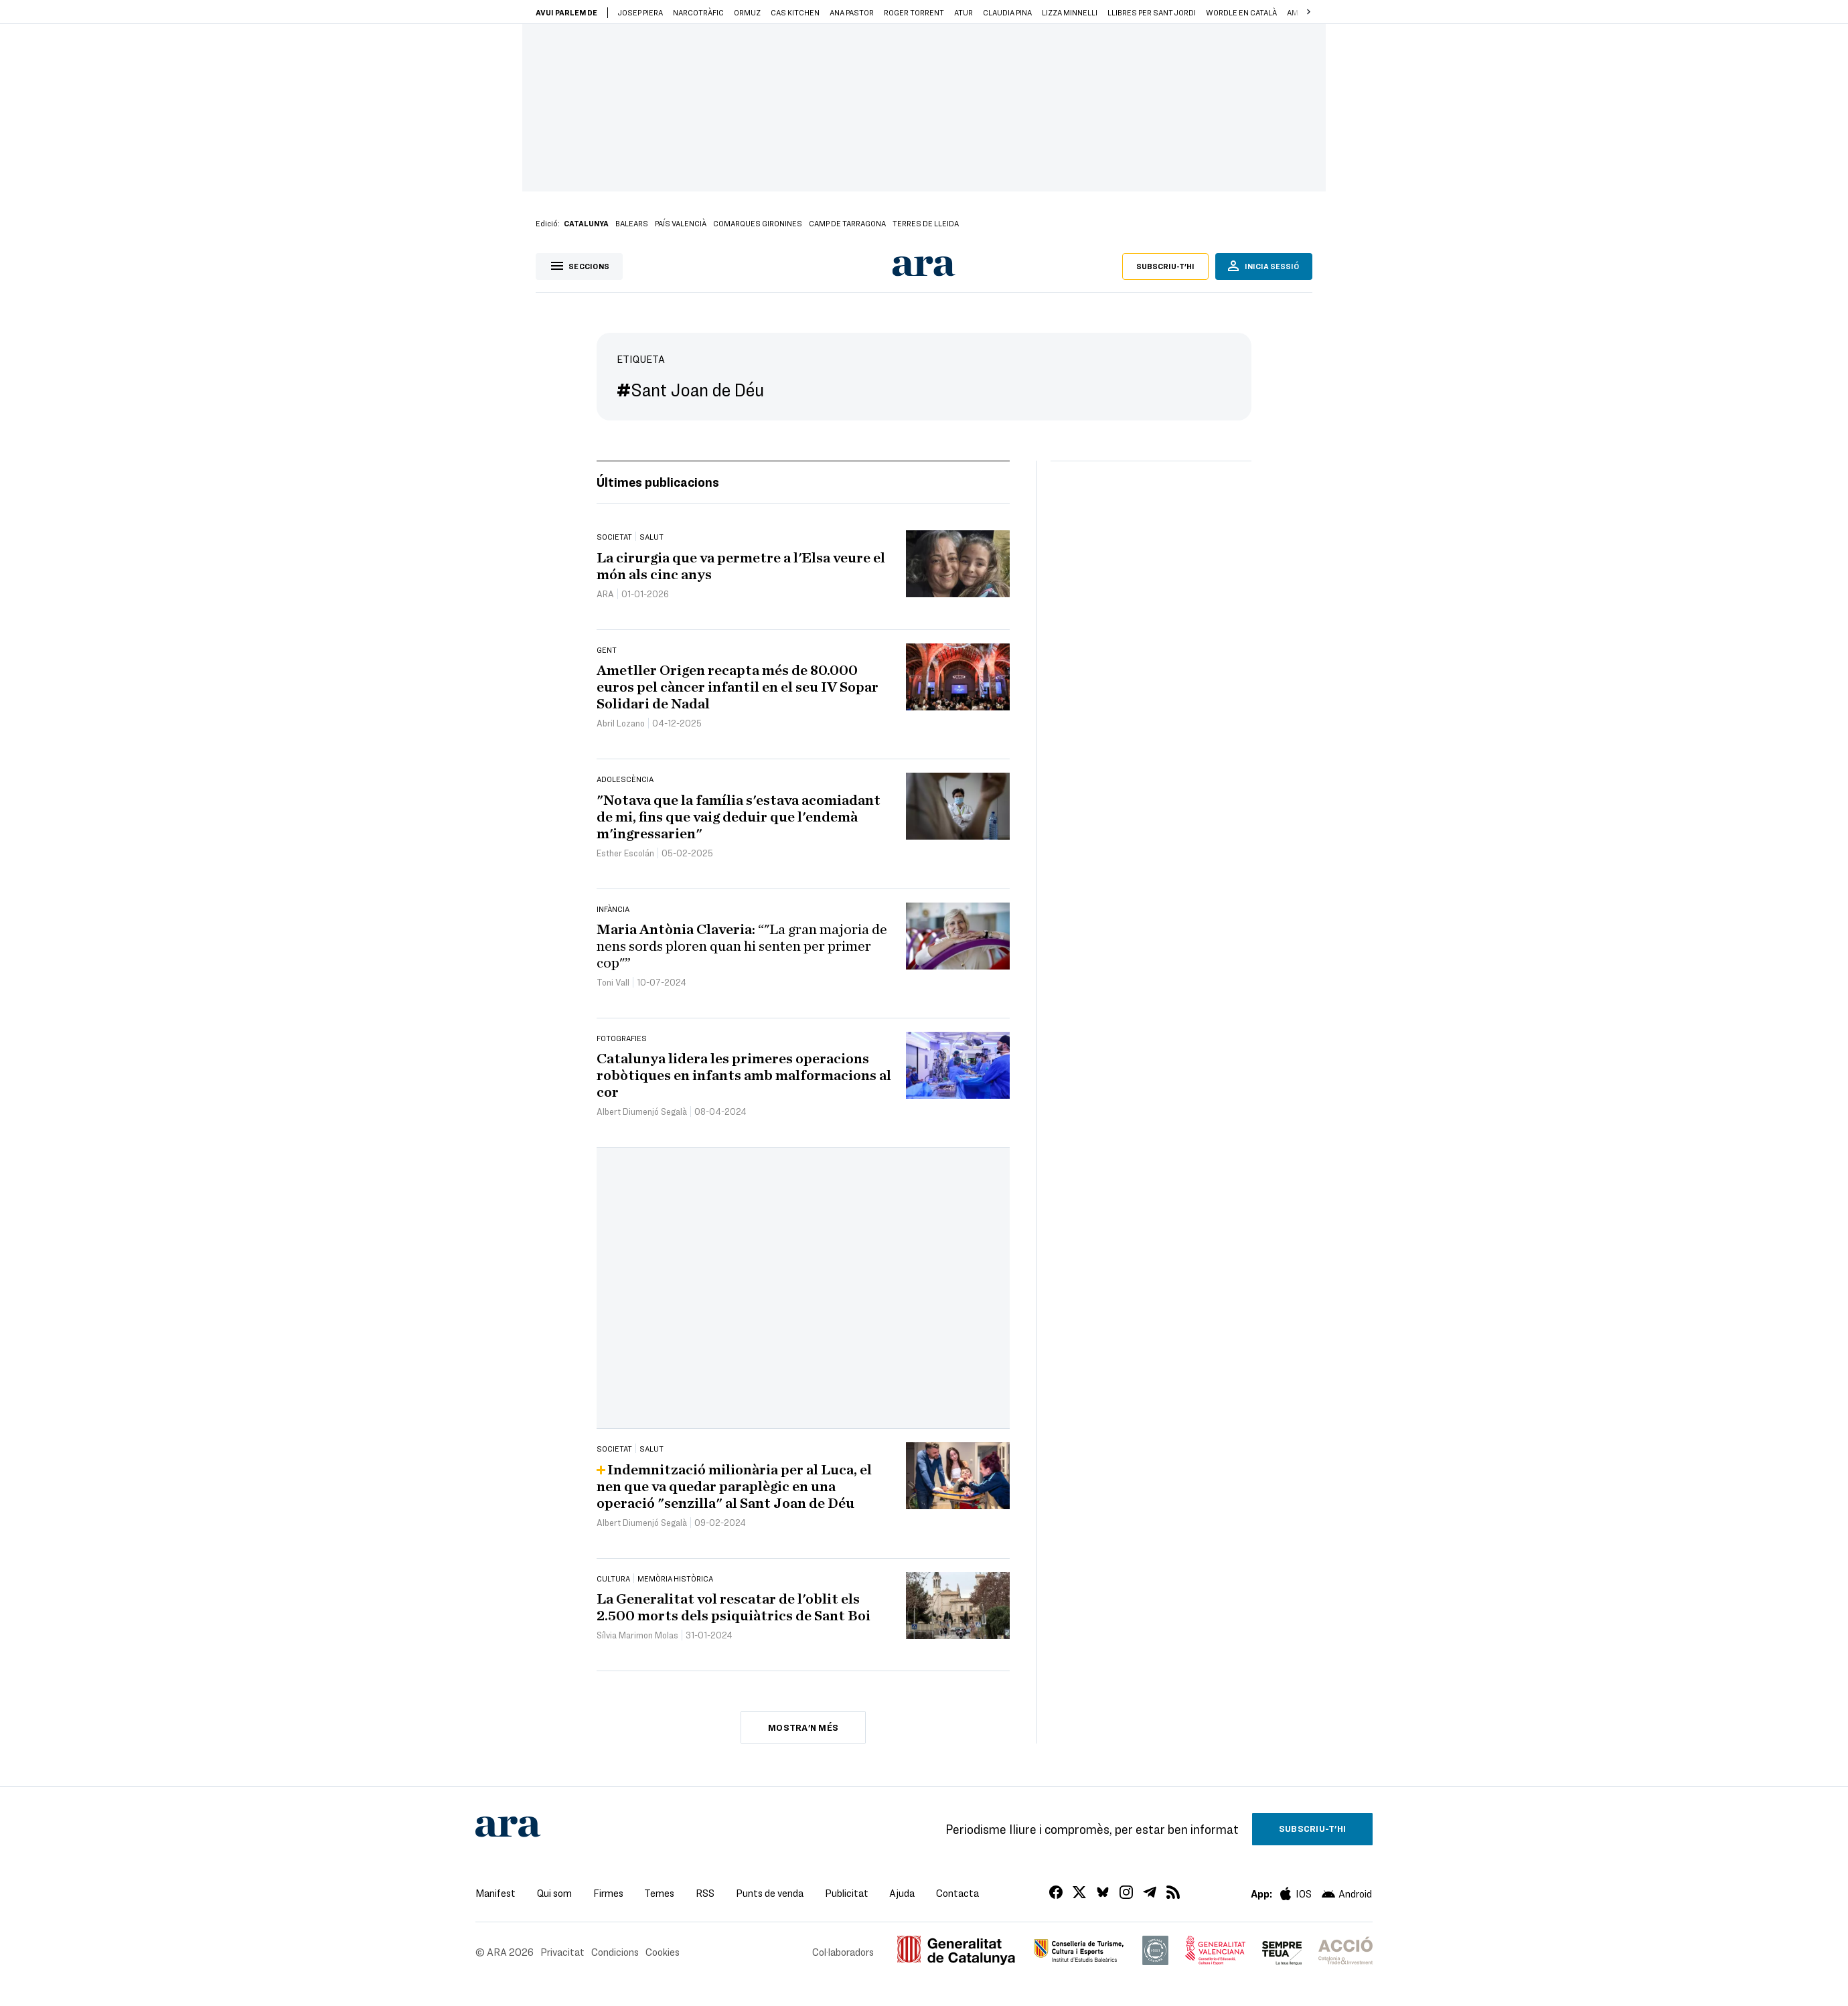  Describe the element at coordinates (615, 1952) in the screenshot. I see `Condicions` at that location.